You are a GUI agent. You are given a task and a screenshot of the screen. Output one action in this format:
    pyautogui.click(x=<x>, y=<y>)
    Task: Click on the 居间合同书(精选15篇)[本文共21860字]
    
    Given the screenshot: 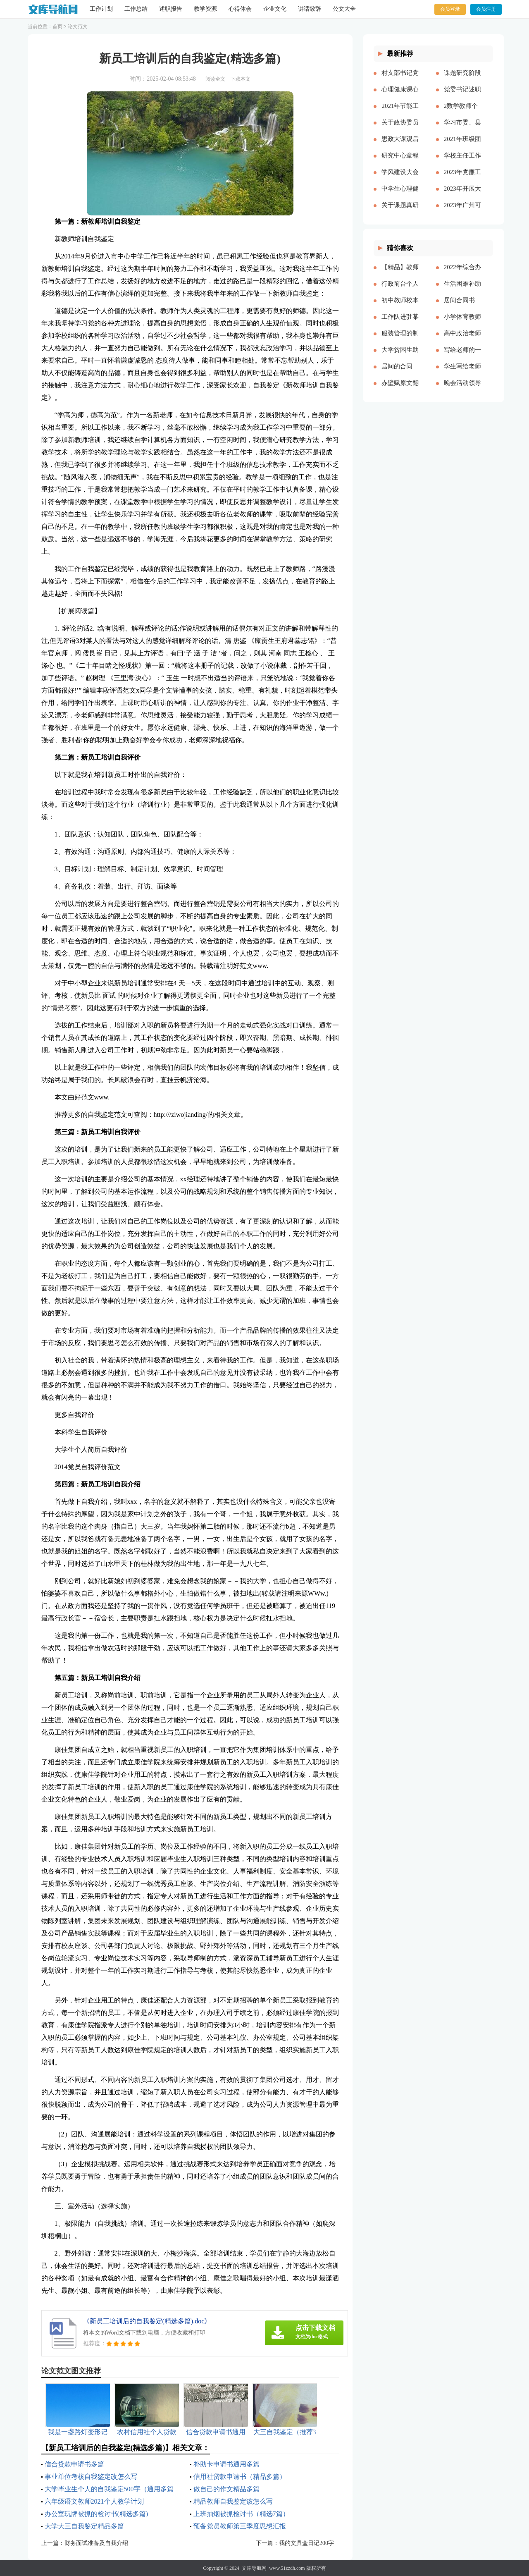 What is the action you would take?
    pyautogui.click(x=462, y=307)
    